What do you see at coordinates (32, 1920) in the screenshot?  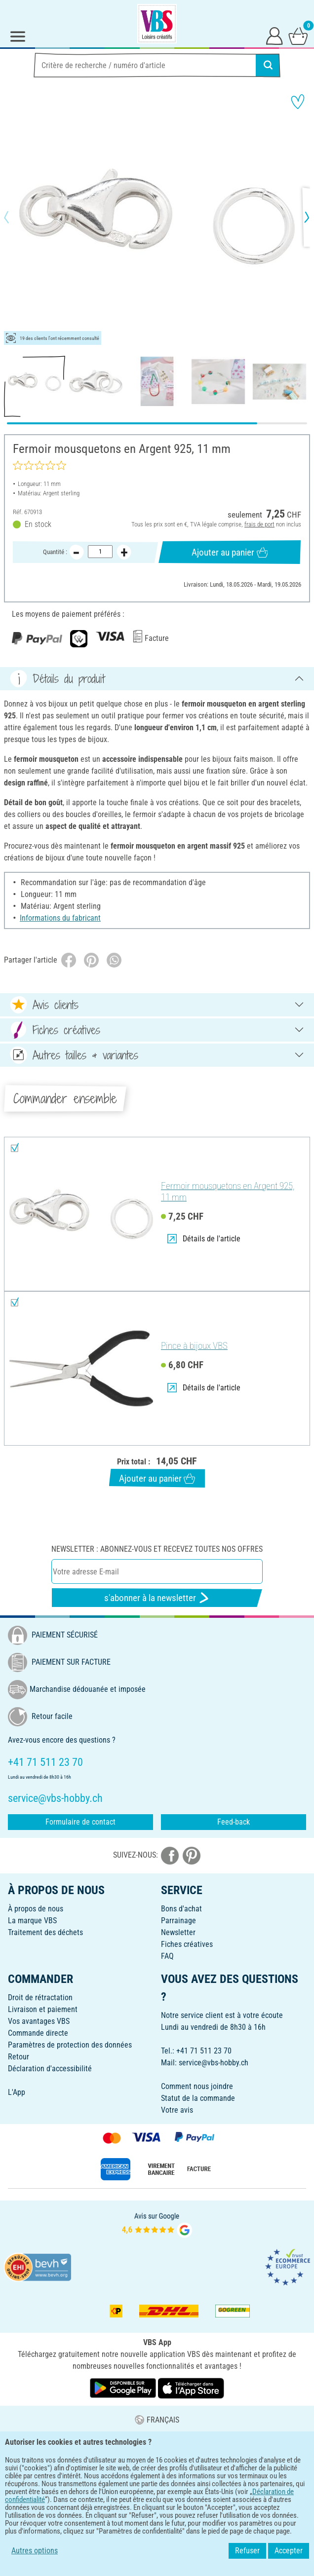 I see `La marque VBS` at bounding box center [32, 1920].